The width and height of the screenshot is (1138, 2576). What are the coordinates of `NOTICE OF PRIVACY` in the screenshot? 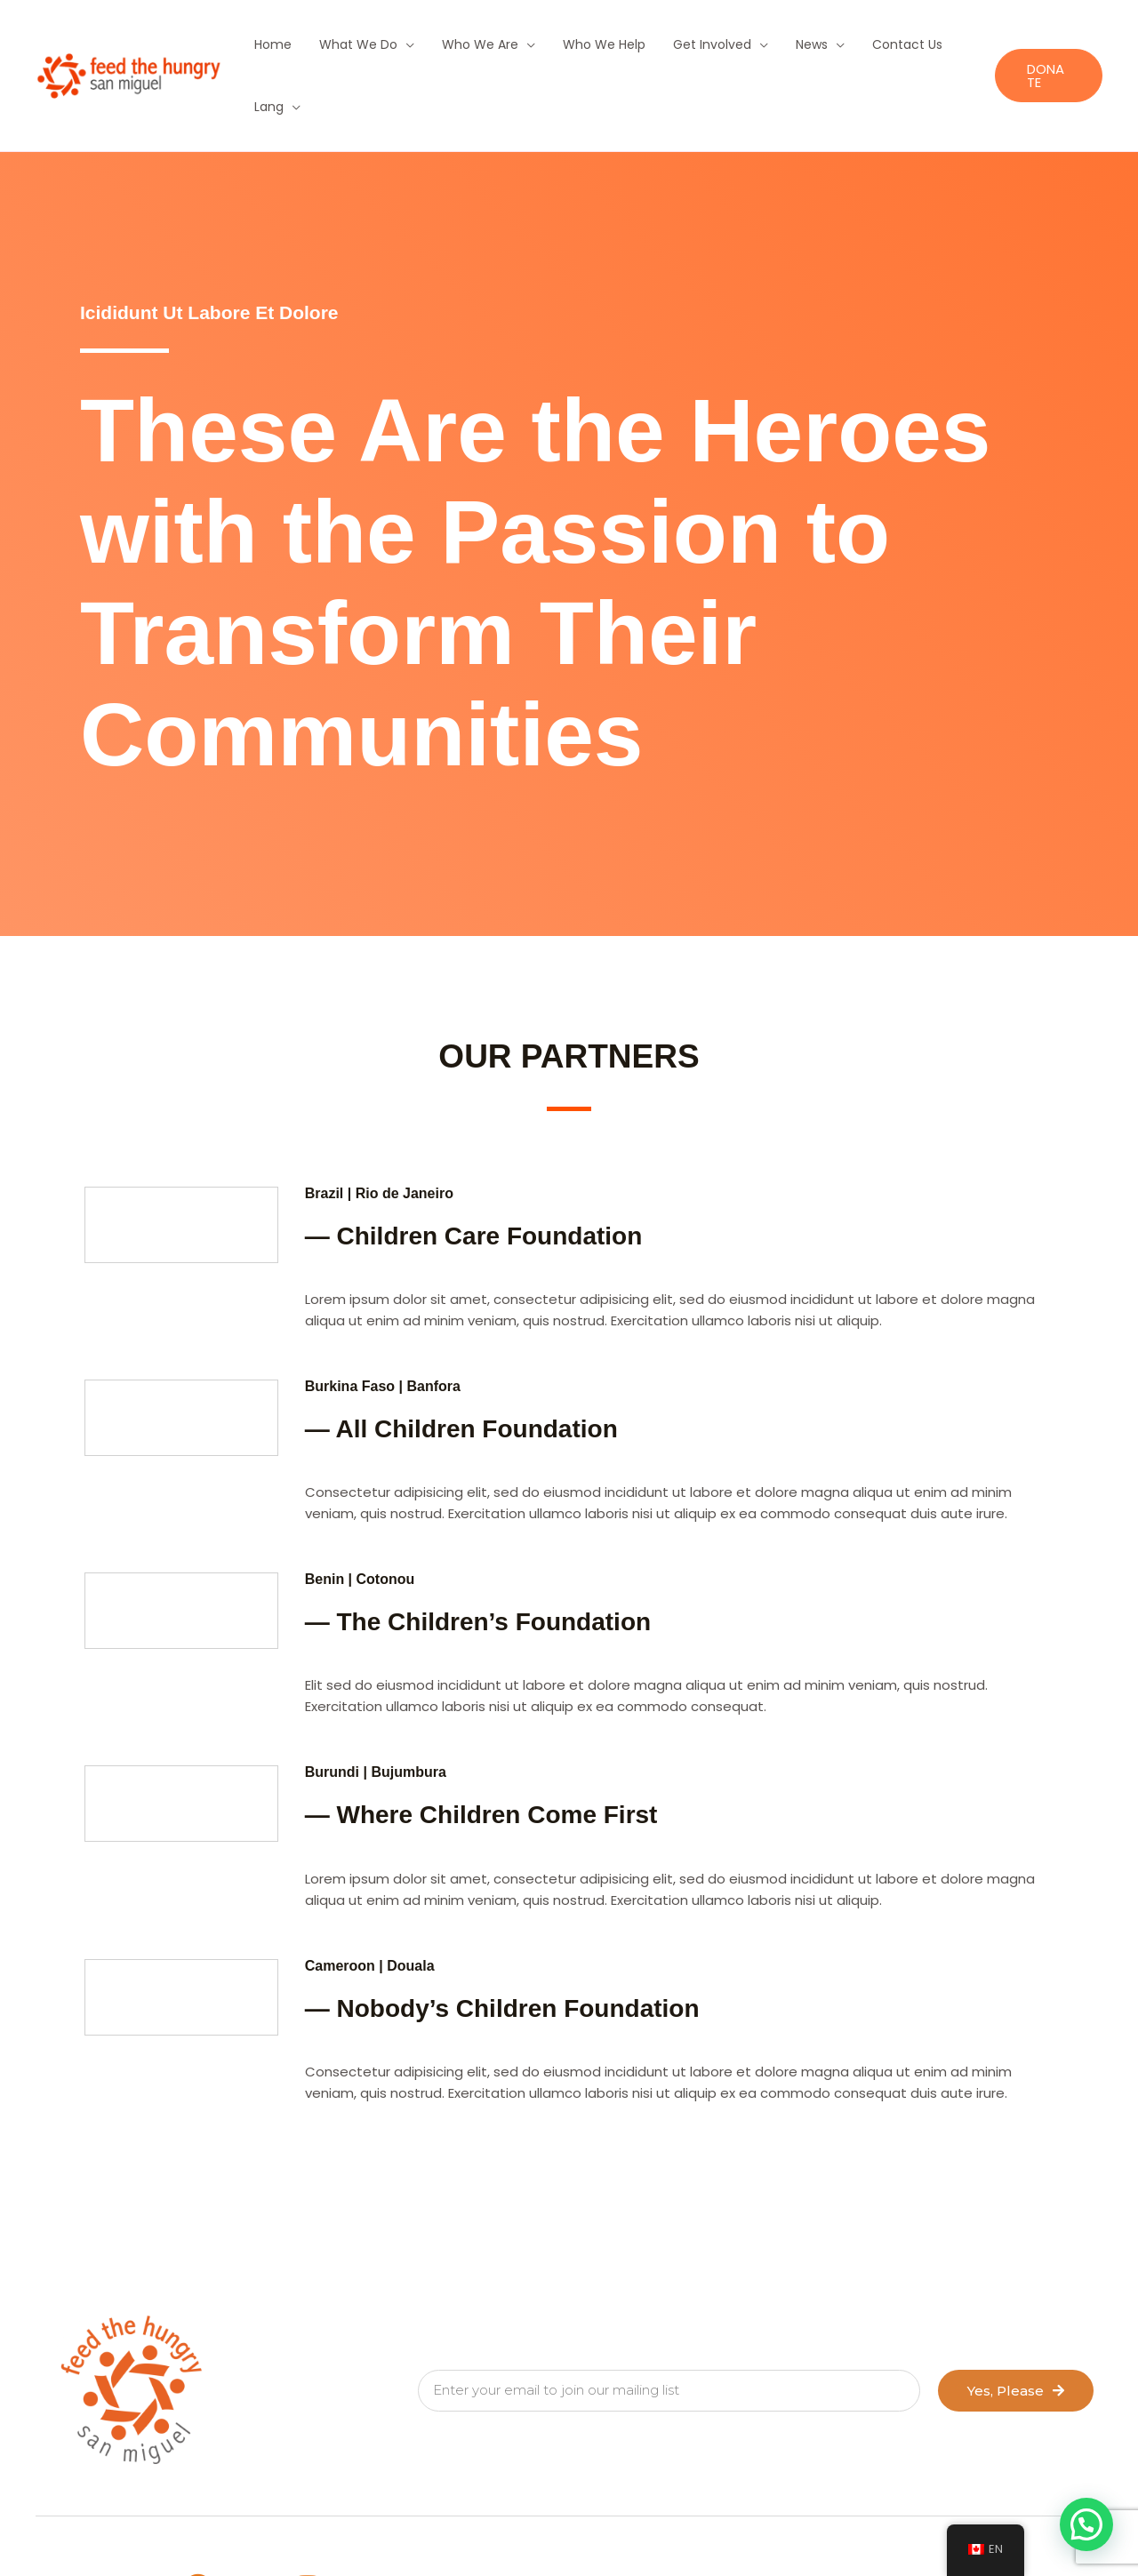 It's located at (600, 2525).